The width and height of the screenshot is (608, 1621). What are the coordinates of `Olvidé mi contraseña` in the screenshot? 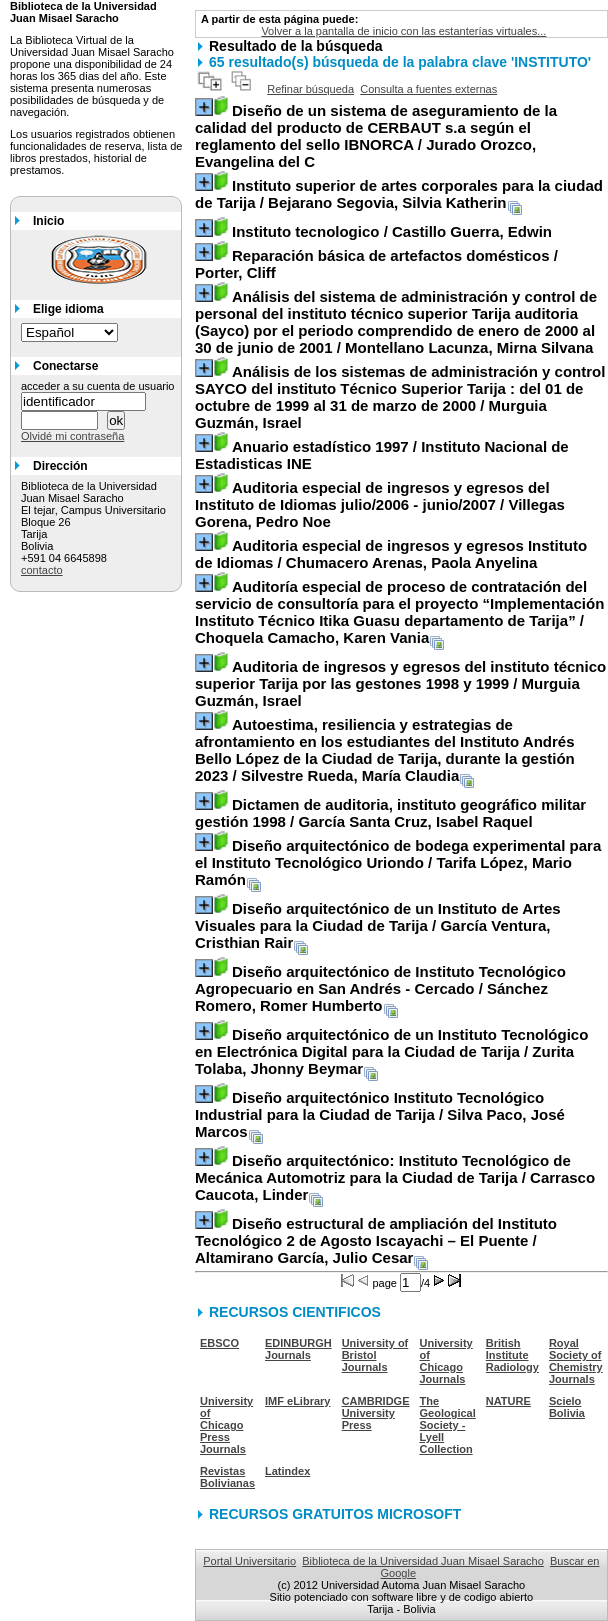 It's located at (72, 436).